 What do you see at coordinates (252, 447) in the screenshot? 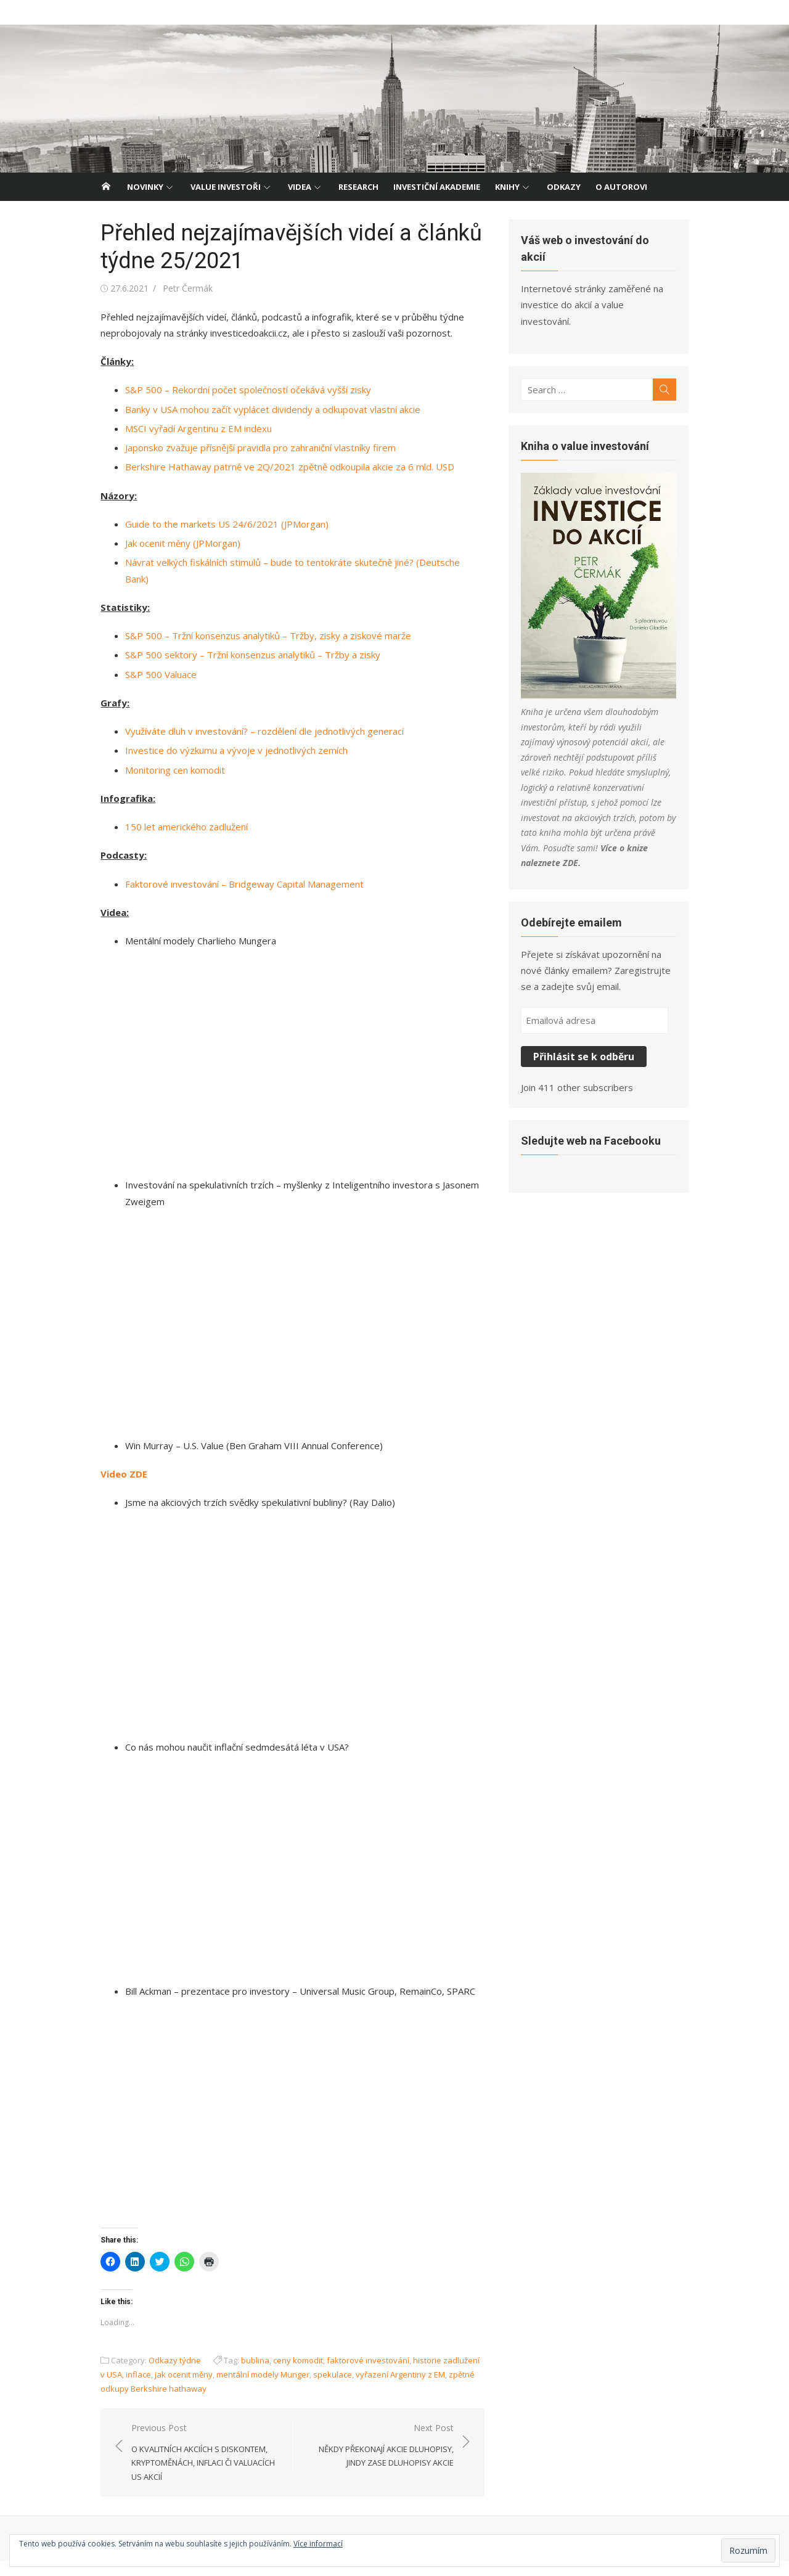
I see `Japonsko zvažuje přísnější pravidla pro zahraniční vlastníky firem` at bounding box center [252, 447].